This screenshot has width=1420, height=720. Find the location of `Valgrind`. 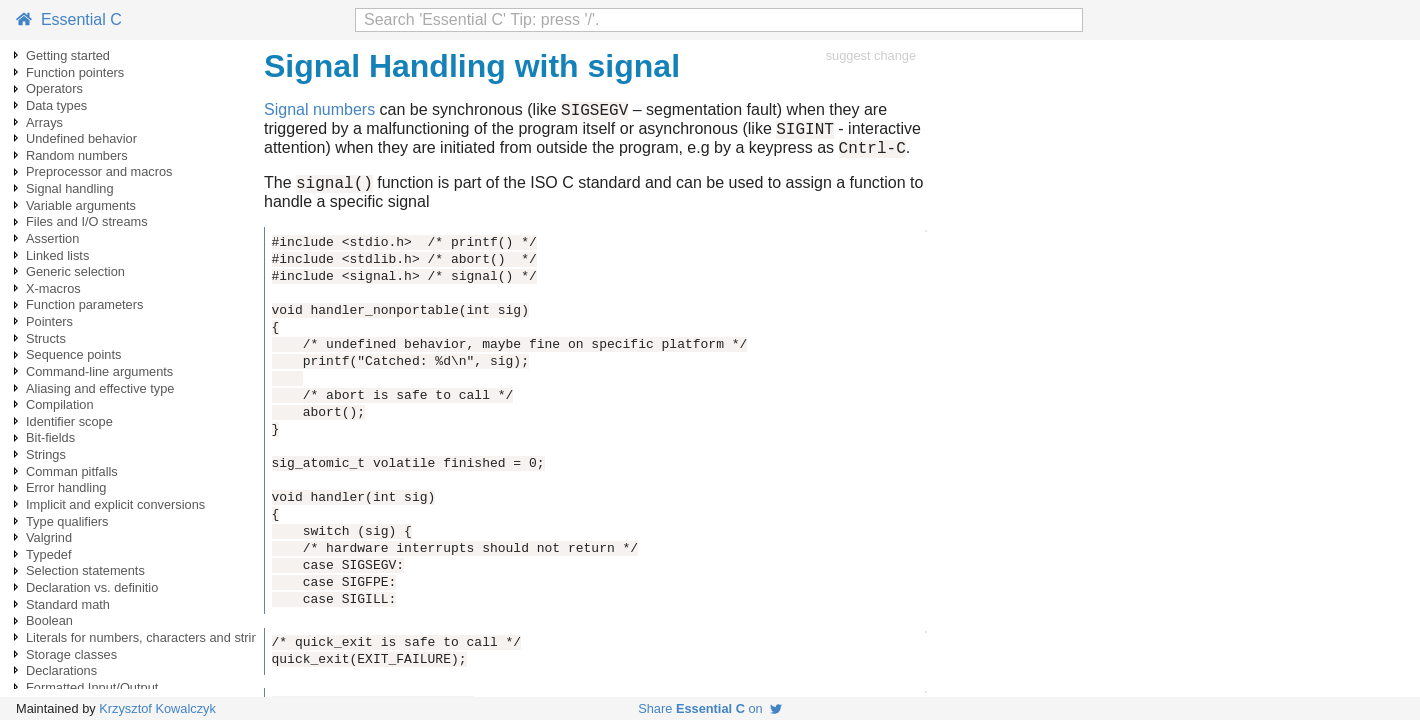

Valgrind is located at coordinates (49, 537).